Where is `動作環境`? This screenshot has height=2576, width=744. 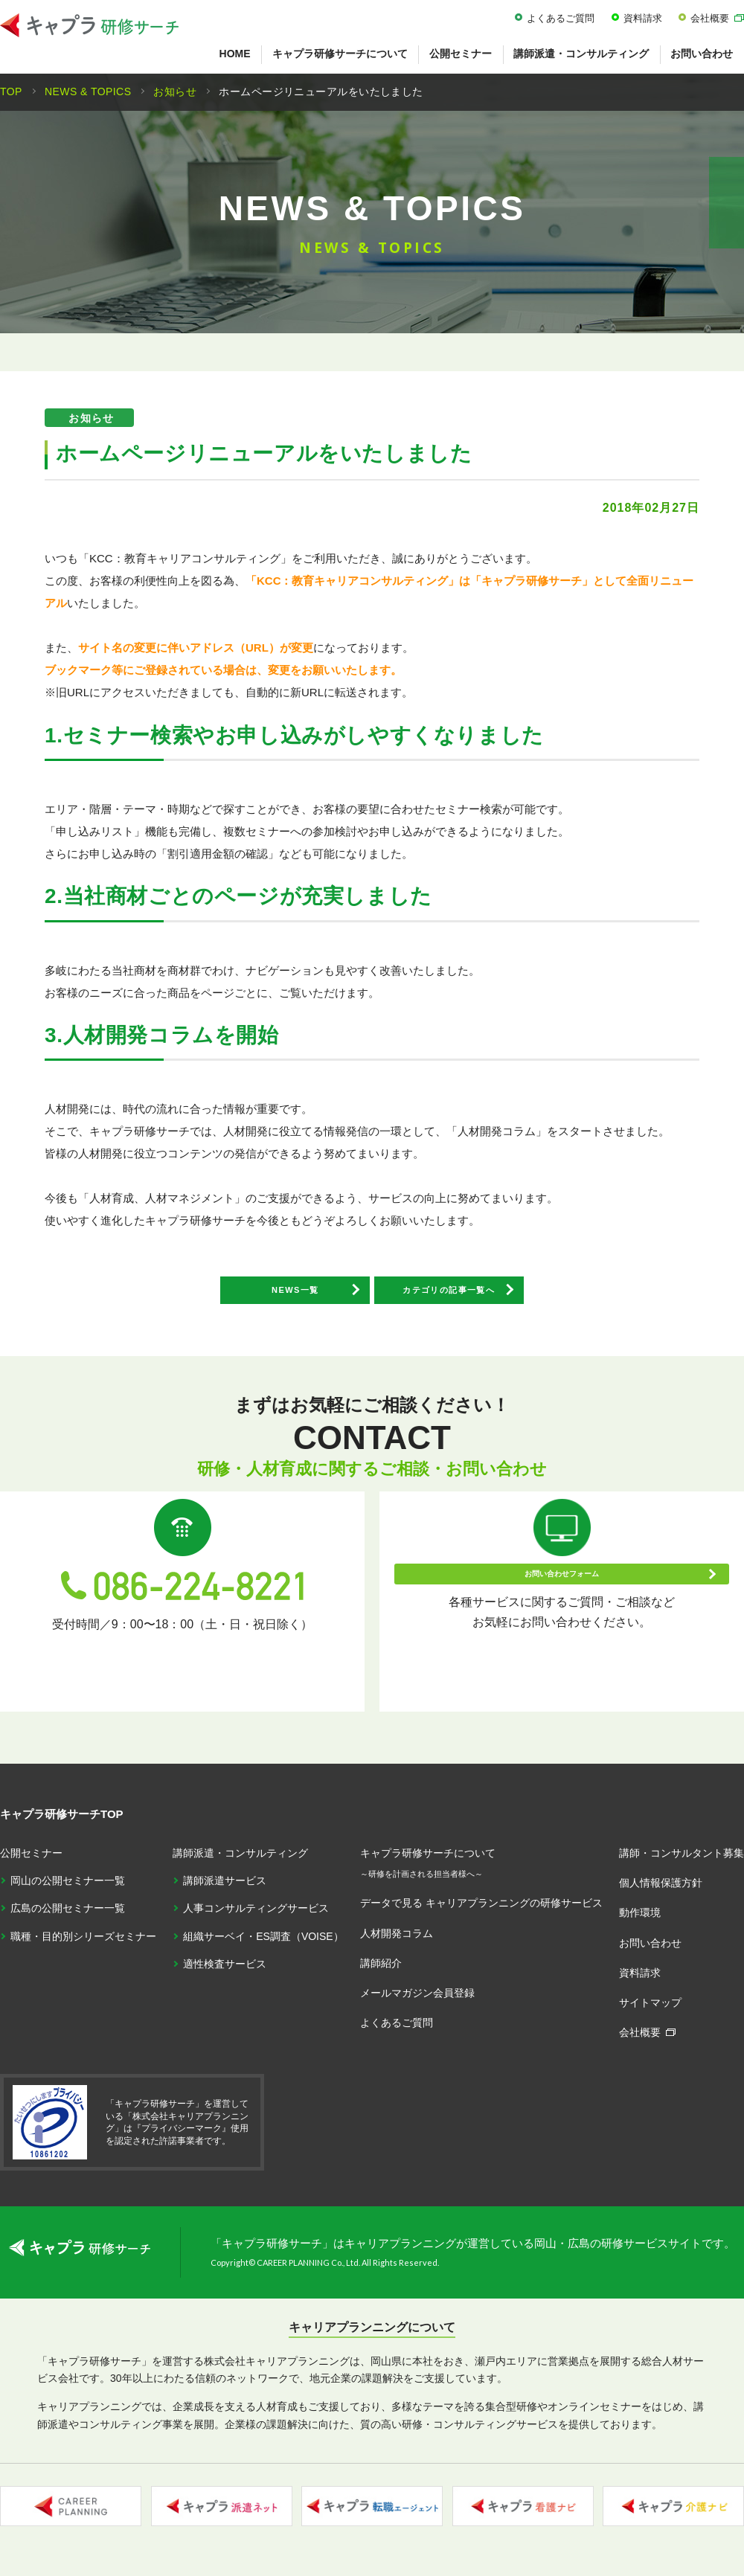 動作環境 is located at coordinates (640, 1923).